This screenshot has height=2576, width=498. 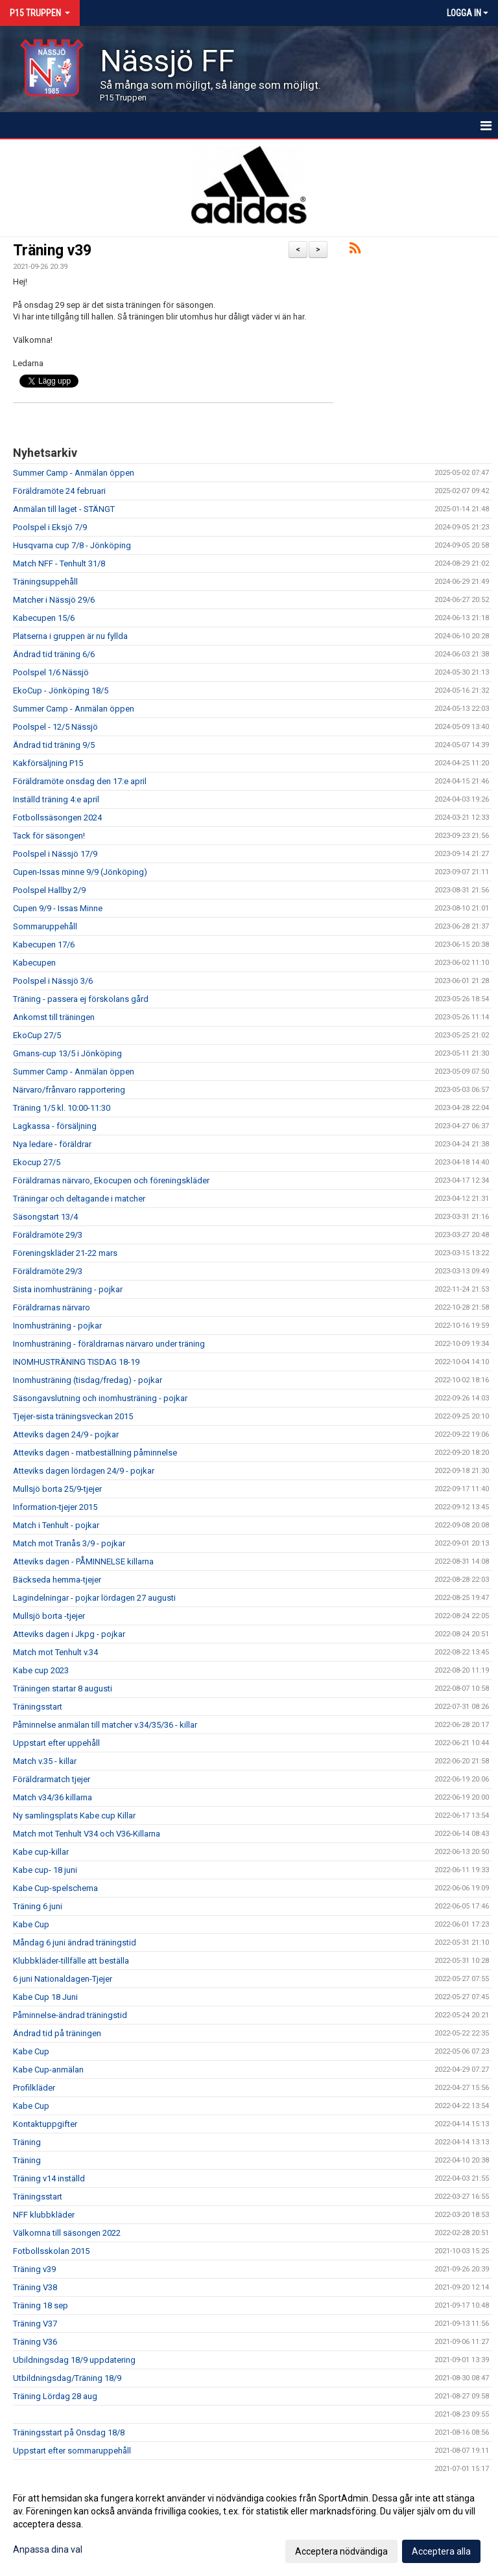 What do you see at coordinates (66, 1434) in the screenshot?
I see `Atteviks dagen 24/9 - pojkar` at bounding box center [66, 1434].